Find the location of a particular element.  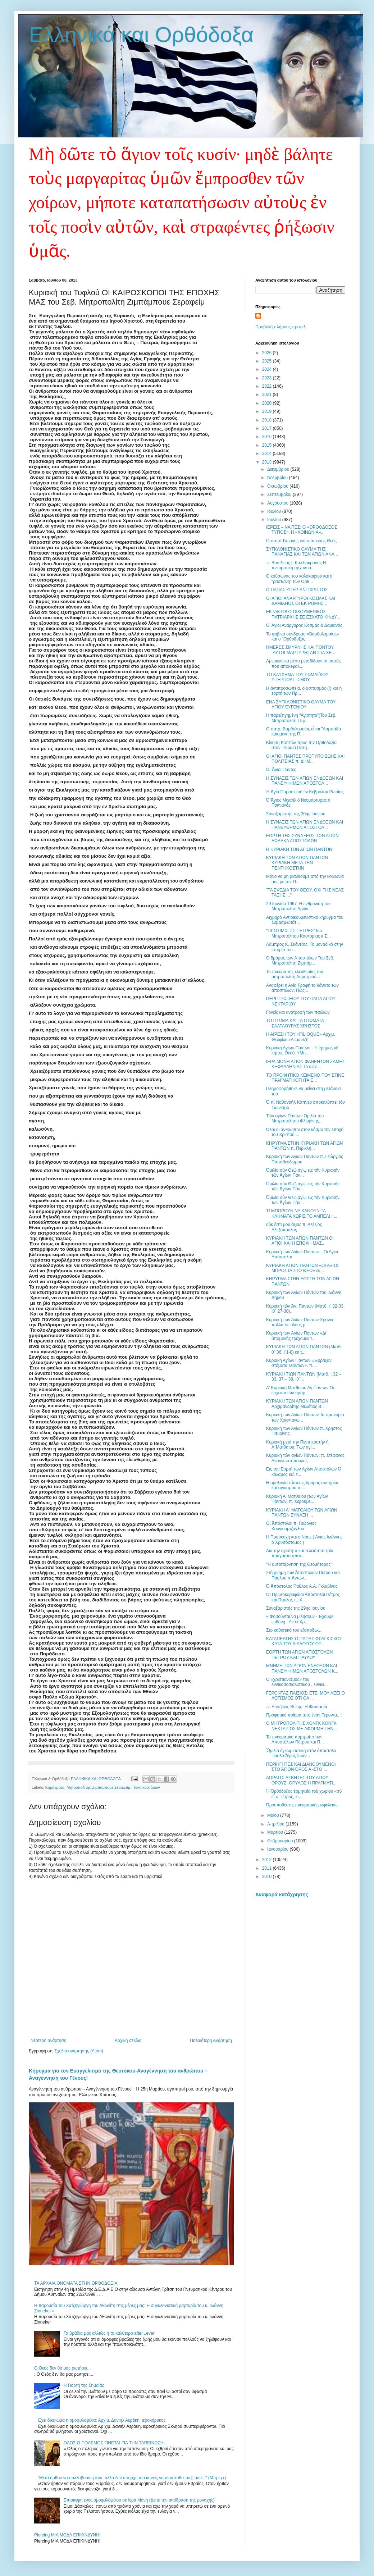

"ΠΡΟΤΙΜΩ ΤΙΣ ΠΕΤΡΕΣ"Του Μητροπολίτου Καστορίας κ.Σ... is located at coordinates (298, 933).